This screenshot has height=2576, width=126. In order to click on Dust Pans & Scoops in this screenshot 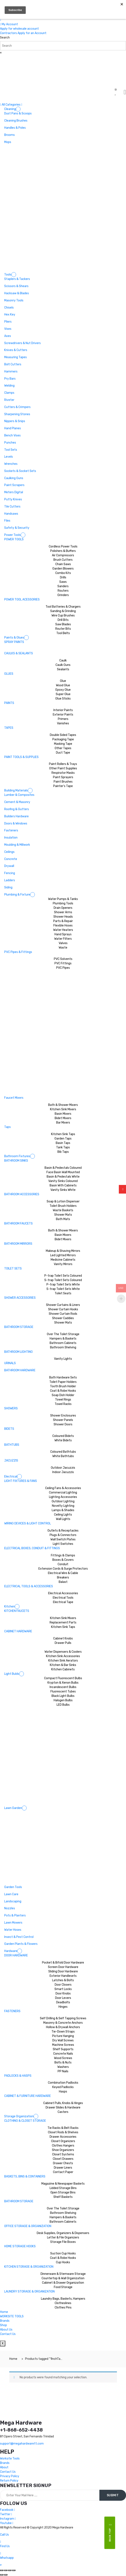, I will do `click(18, 113)`.